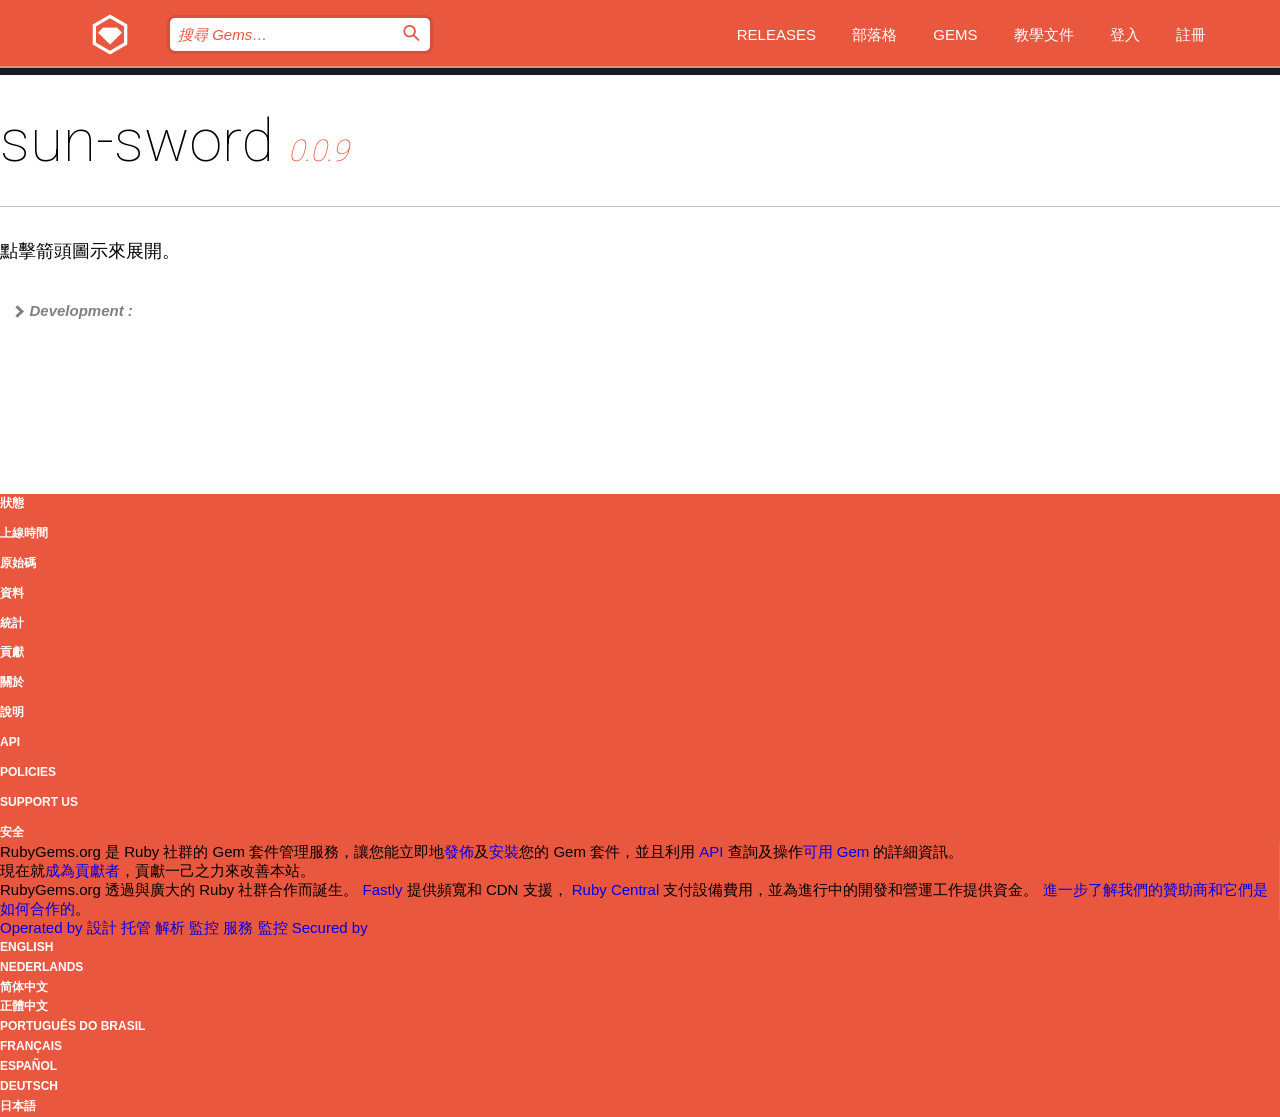 The image size is (1280, 1117). What do you see at coordinates (18, 1106) in the screenshot?
I see `日本語` at bounding box center [18, 1106].